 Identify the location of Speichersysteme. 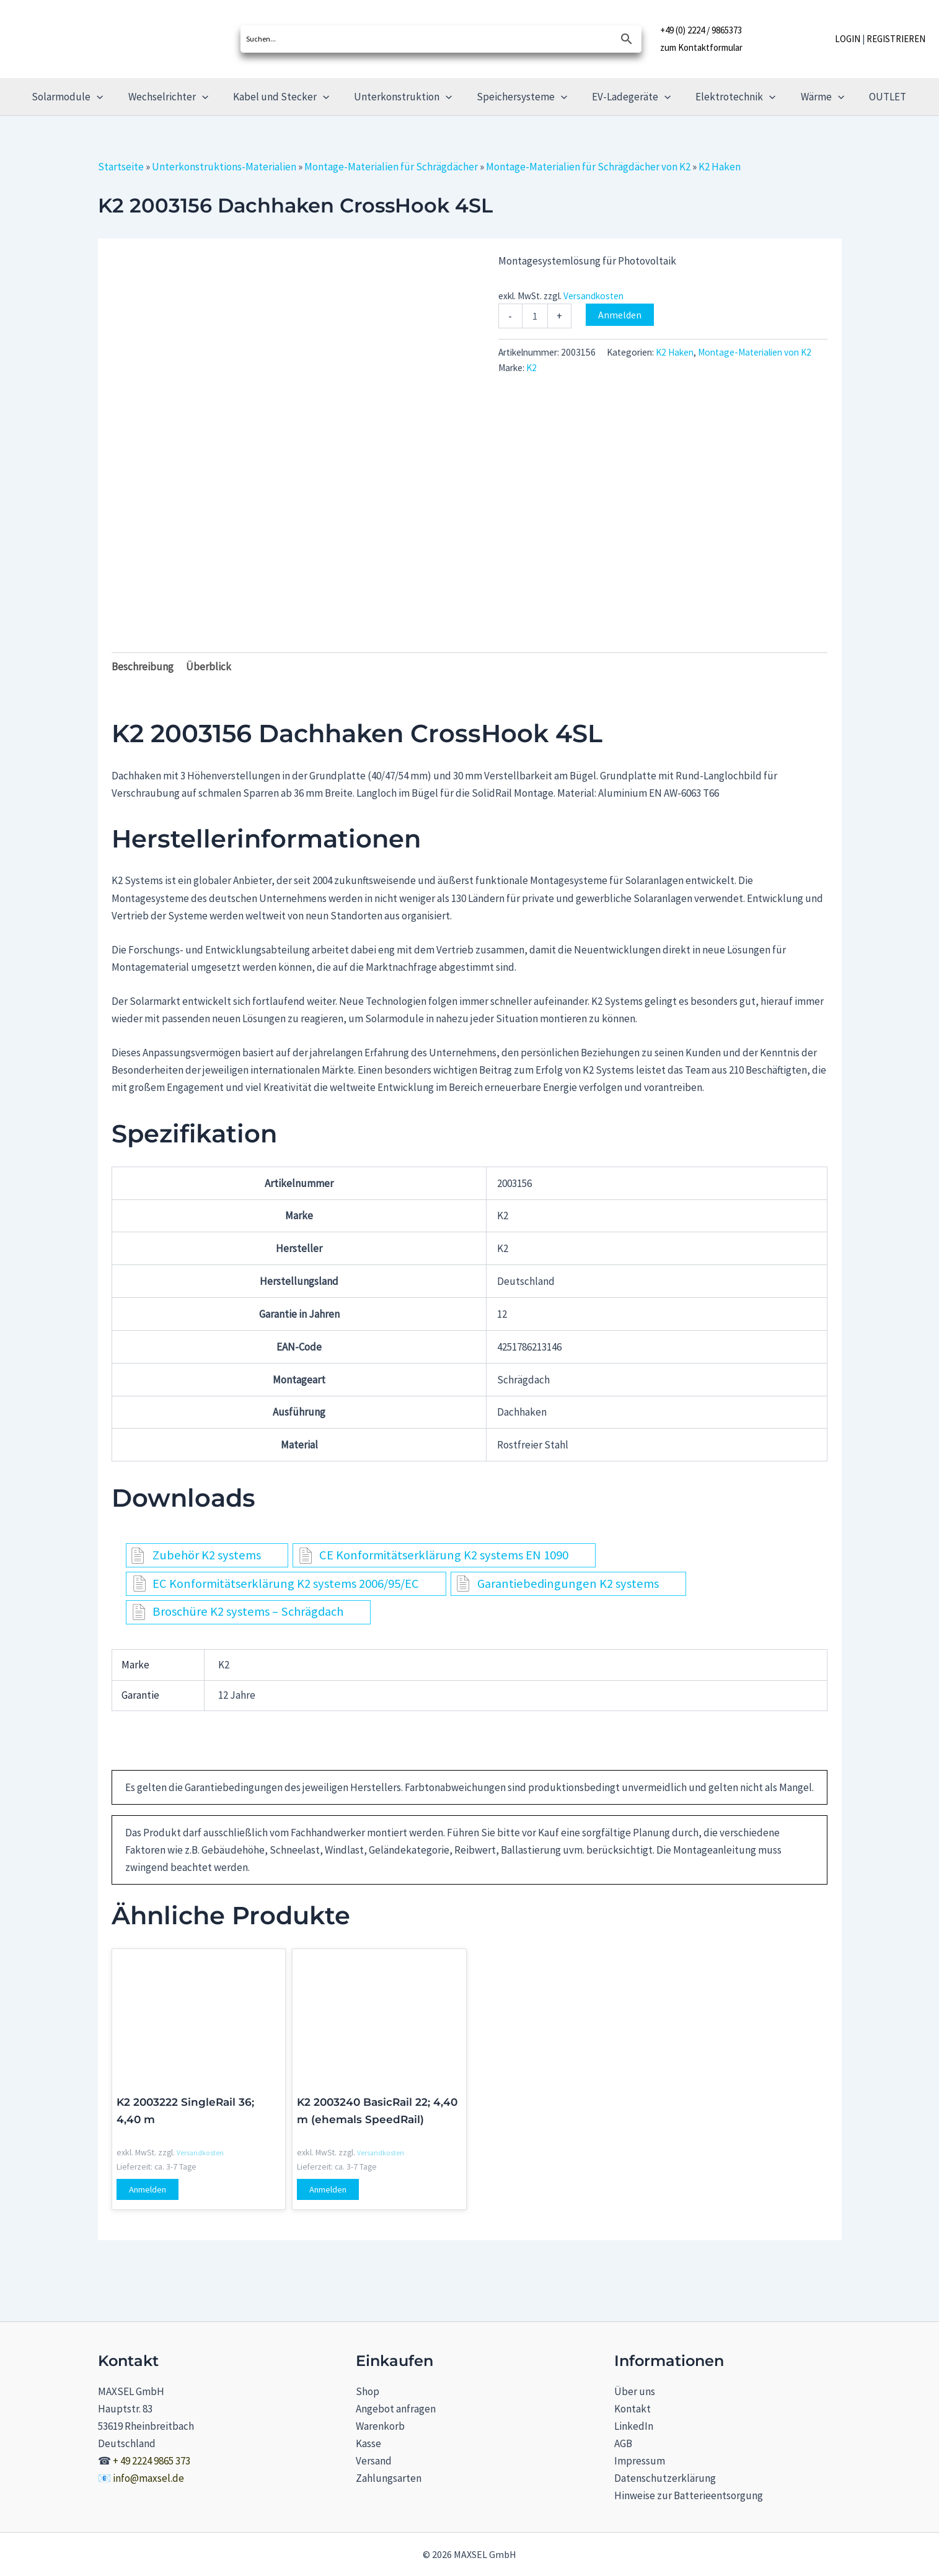
(520, 96).